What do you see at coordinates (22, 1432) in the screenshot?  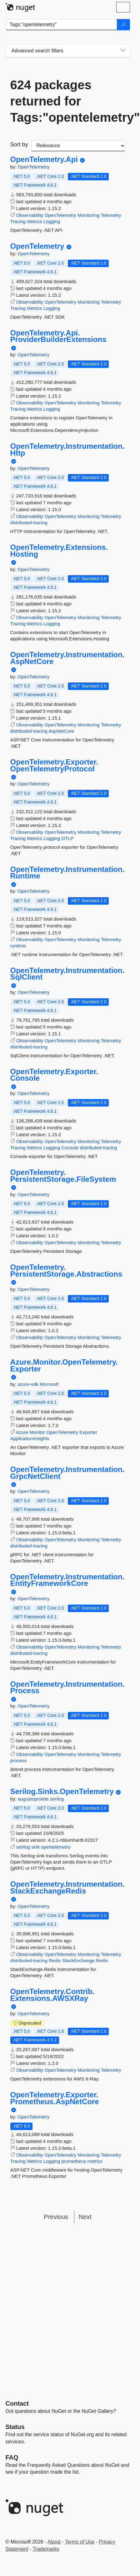 I see `Azure` at bounding box center [22, 1432].